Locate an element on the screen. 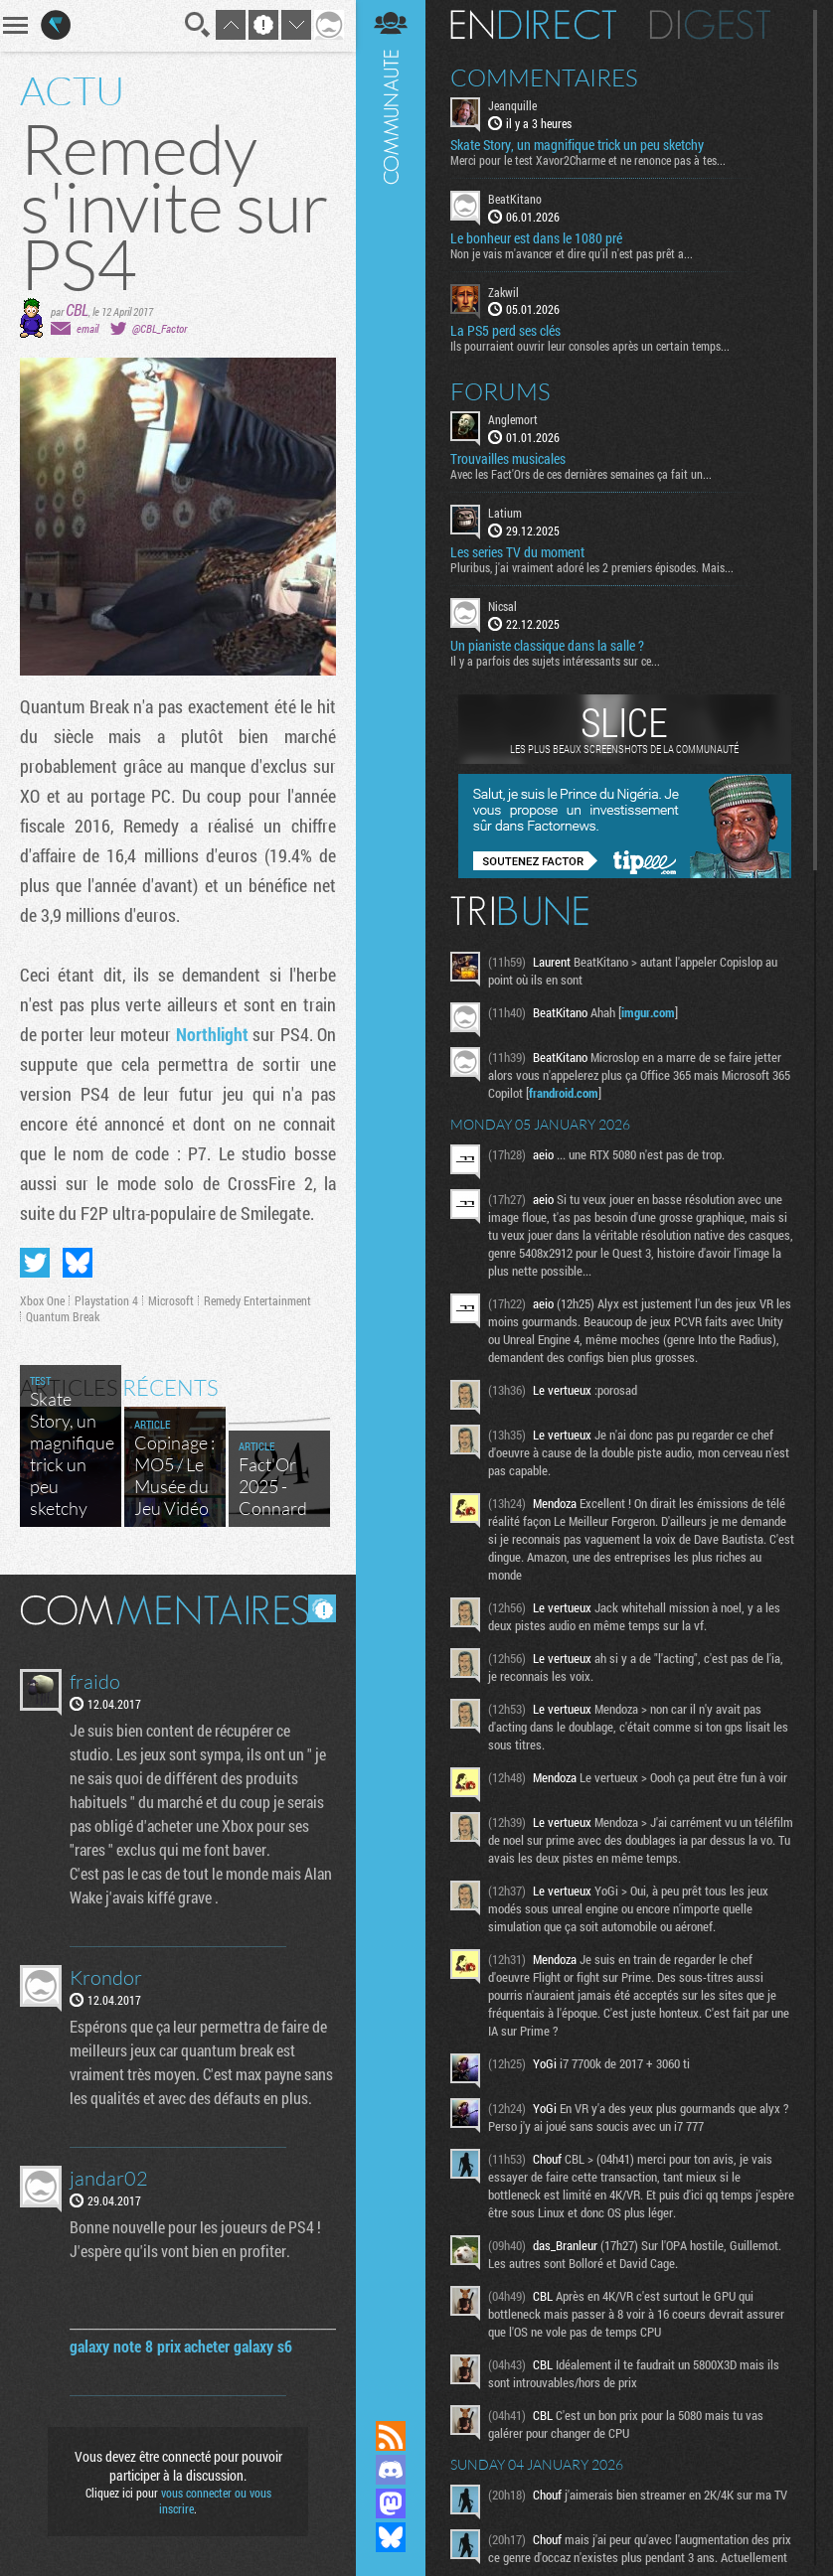  Non je vais m'avancer et dire qu'il n'est pas prêt a... is located at coordinates (571, 253).